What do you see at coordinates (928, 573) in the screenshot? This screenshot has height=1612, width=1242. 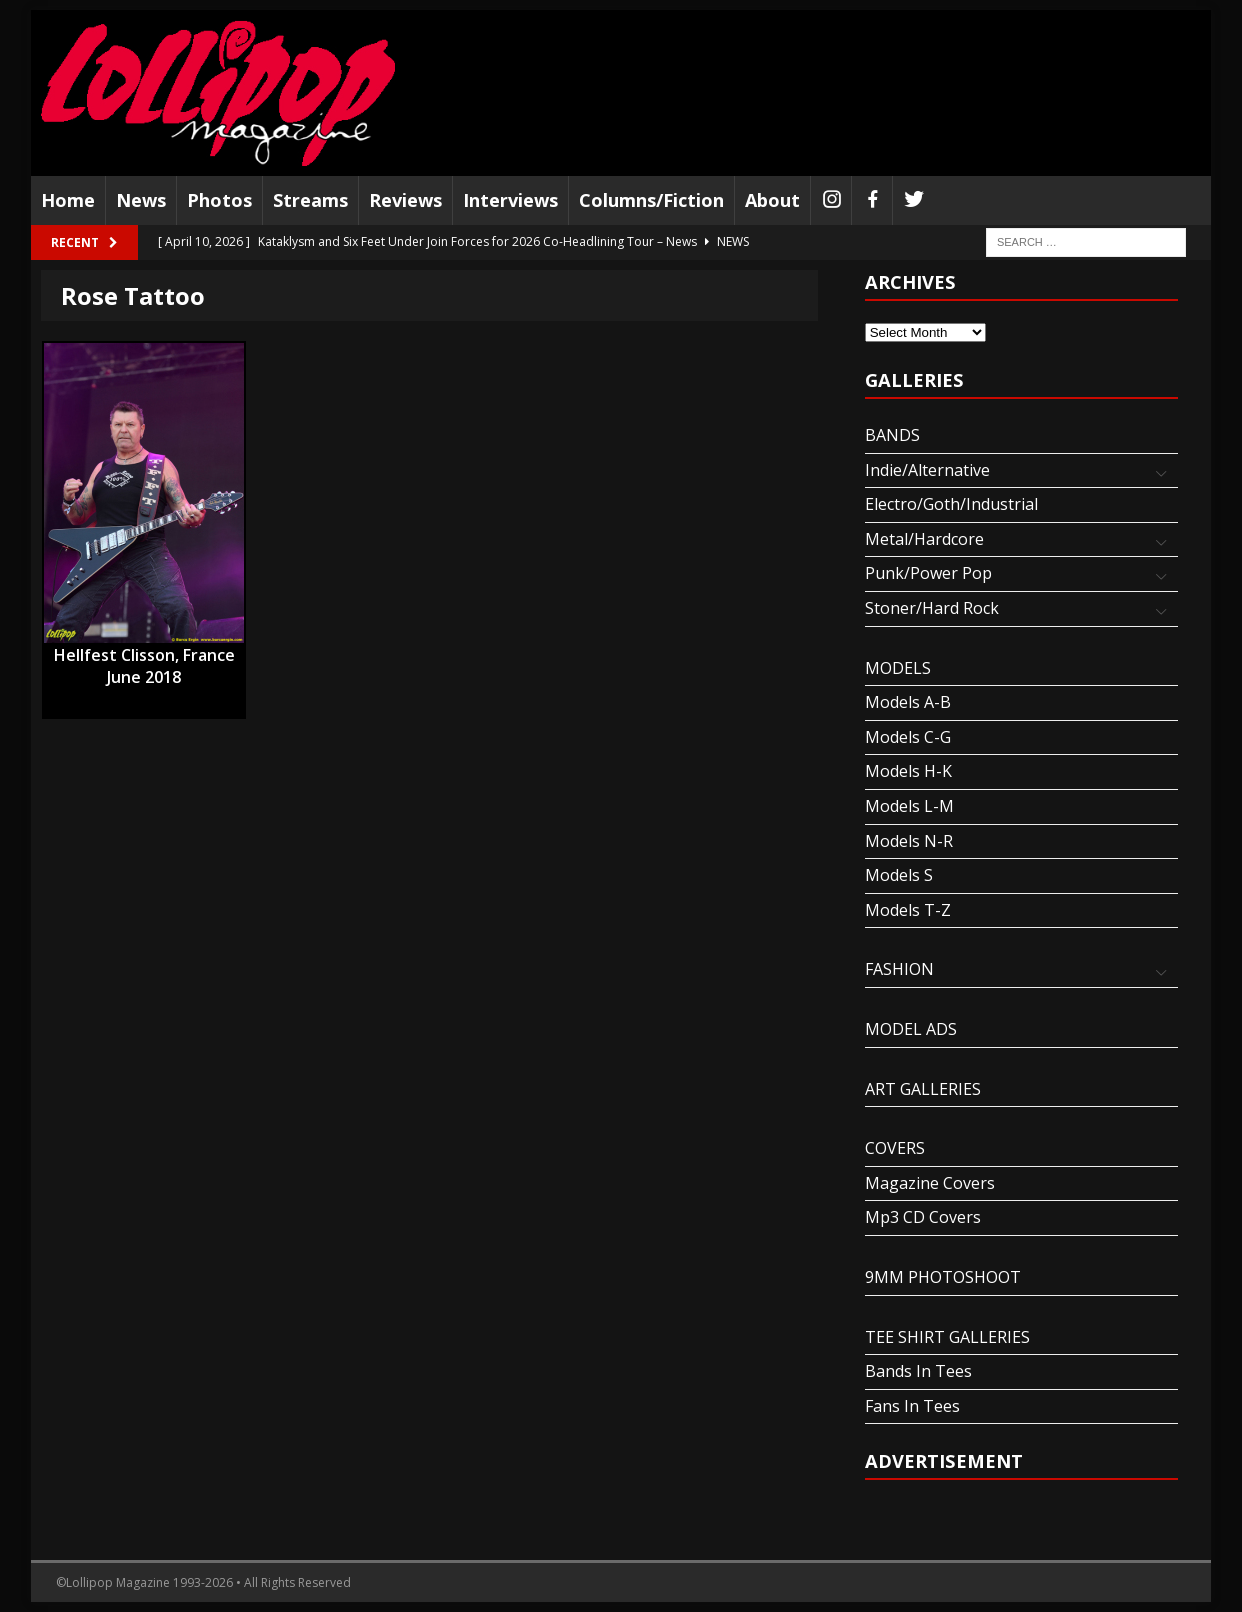 I see `Punk/Power Pop` at bounding box center [928, 573].